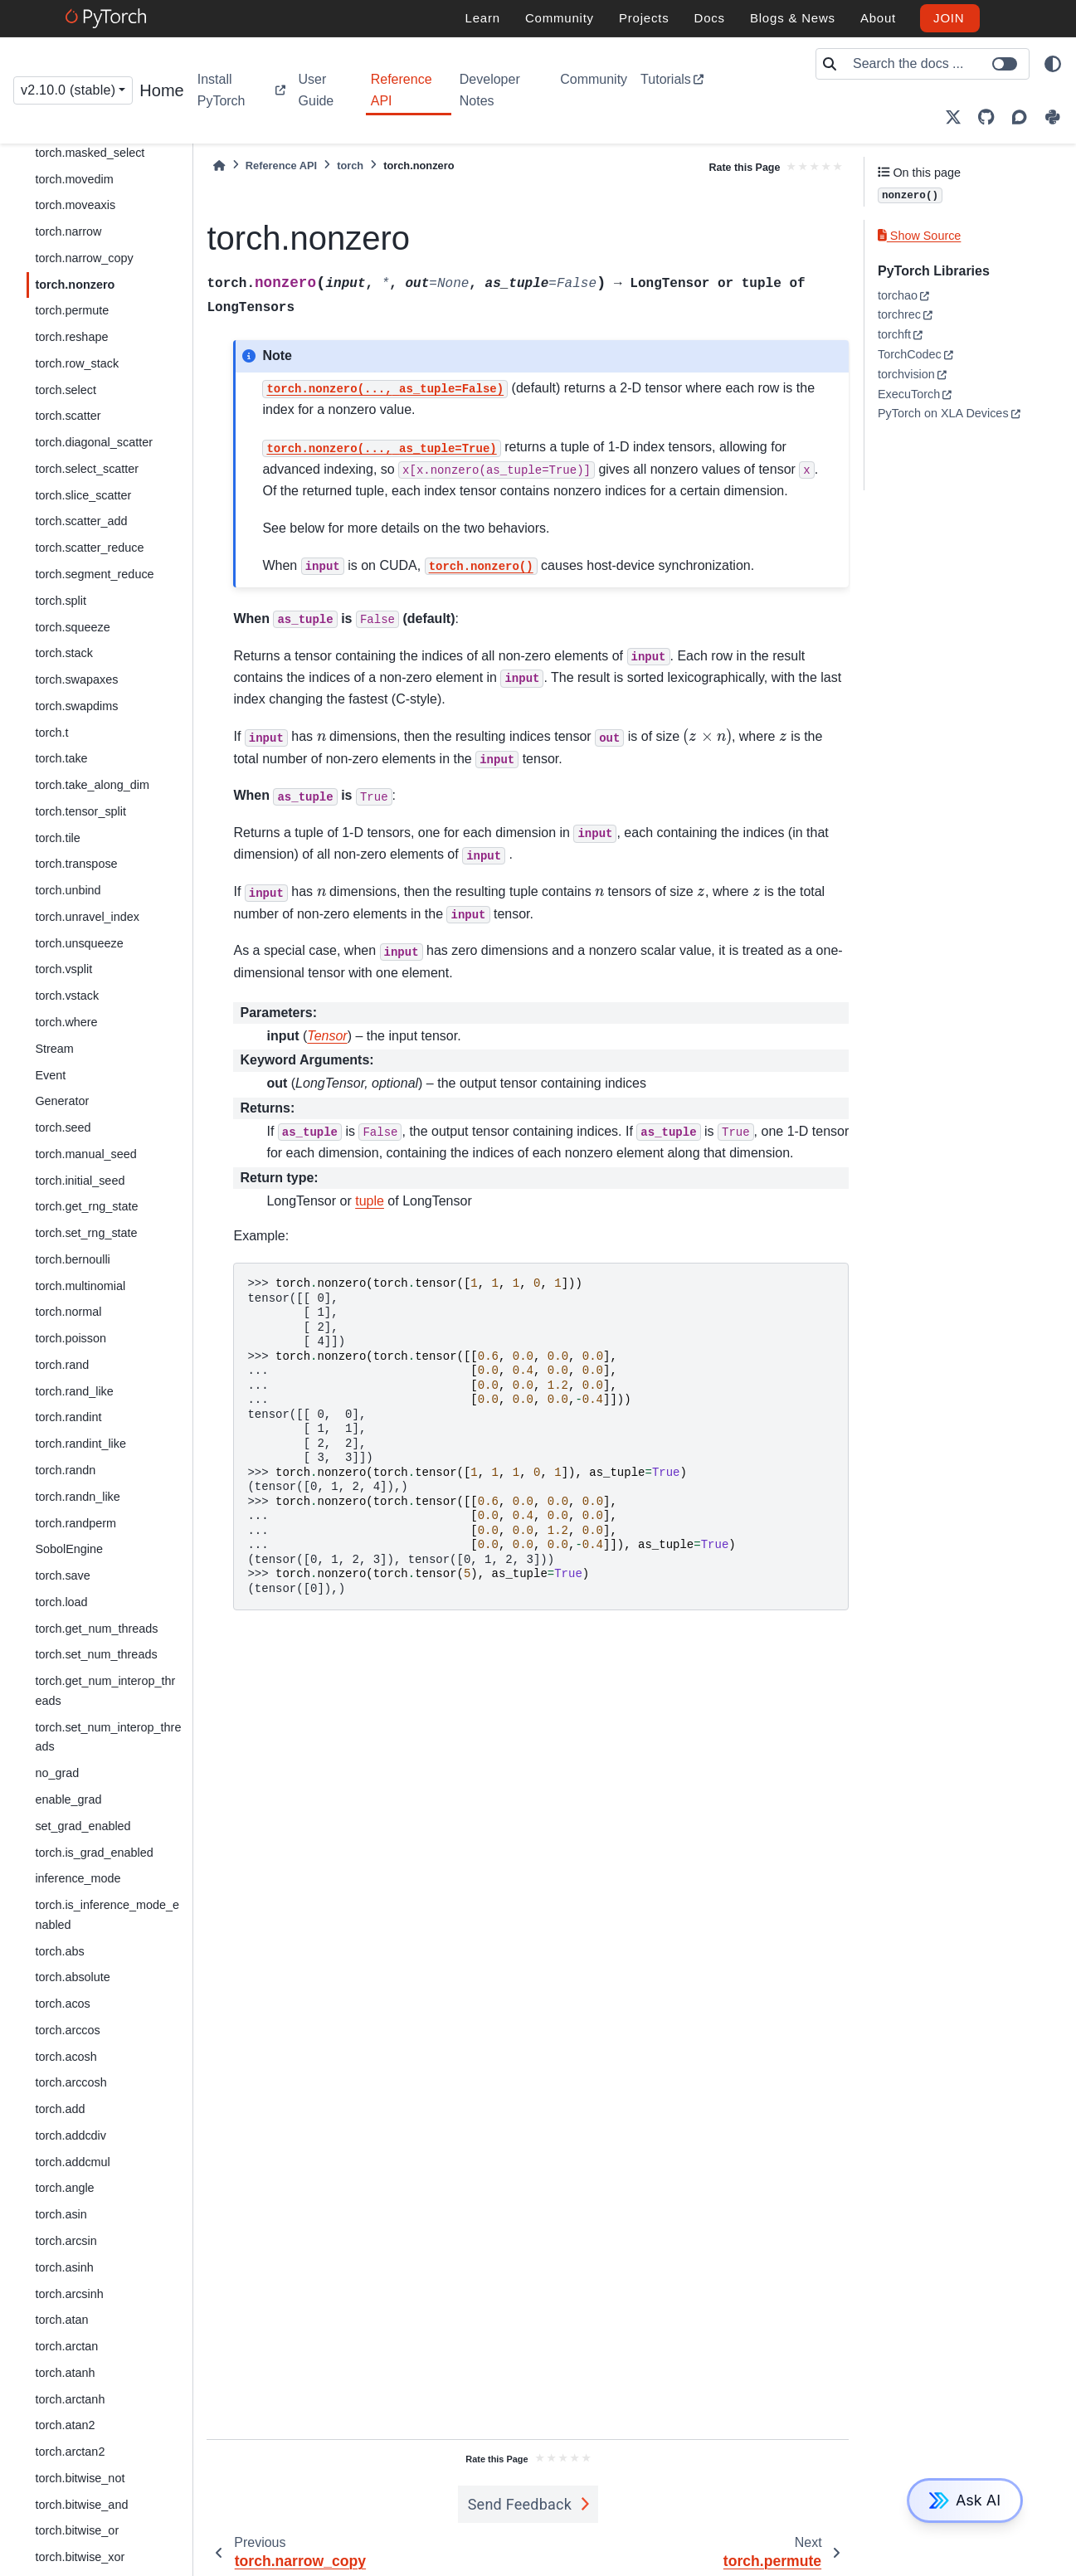 Image resolution: width=1076 pixels, height=2576 pixels. I want to click on torch.bitwise_and, so click(81, 2504).